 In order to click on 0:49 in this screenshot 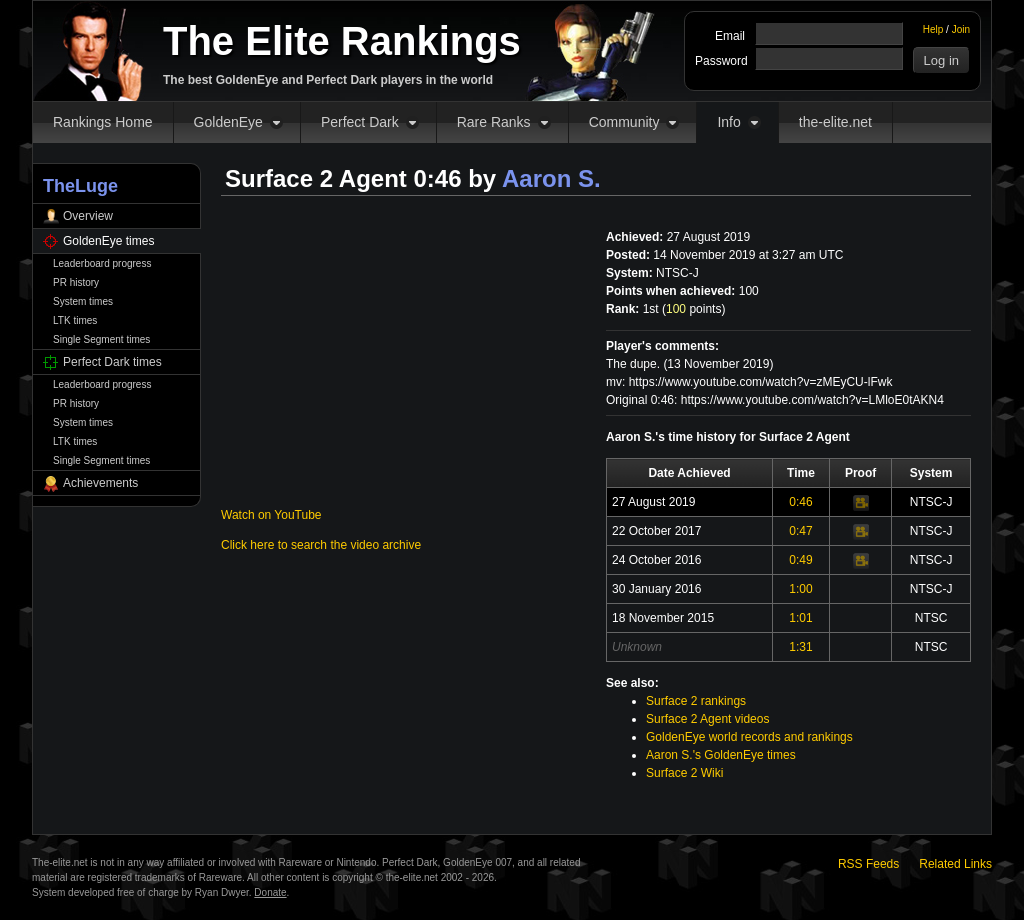, I will do `click(800, 560)`.